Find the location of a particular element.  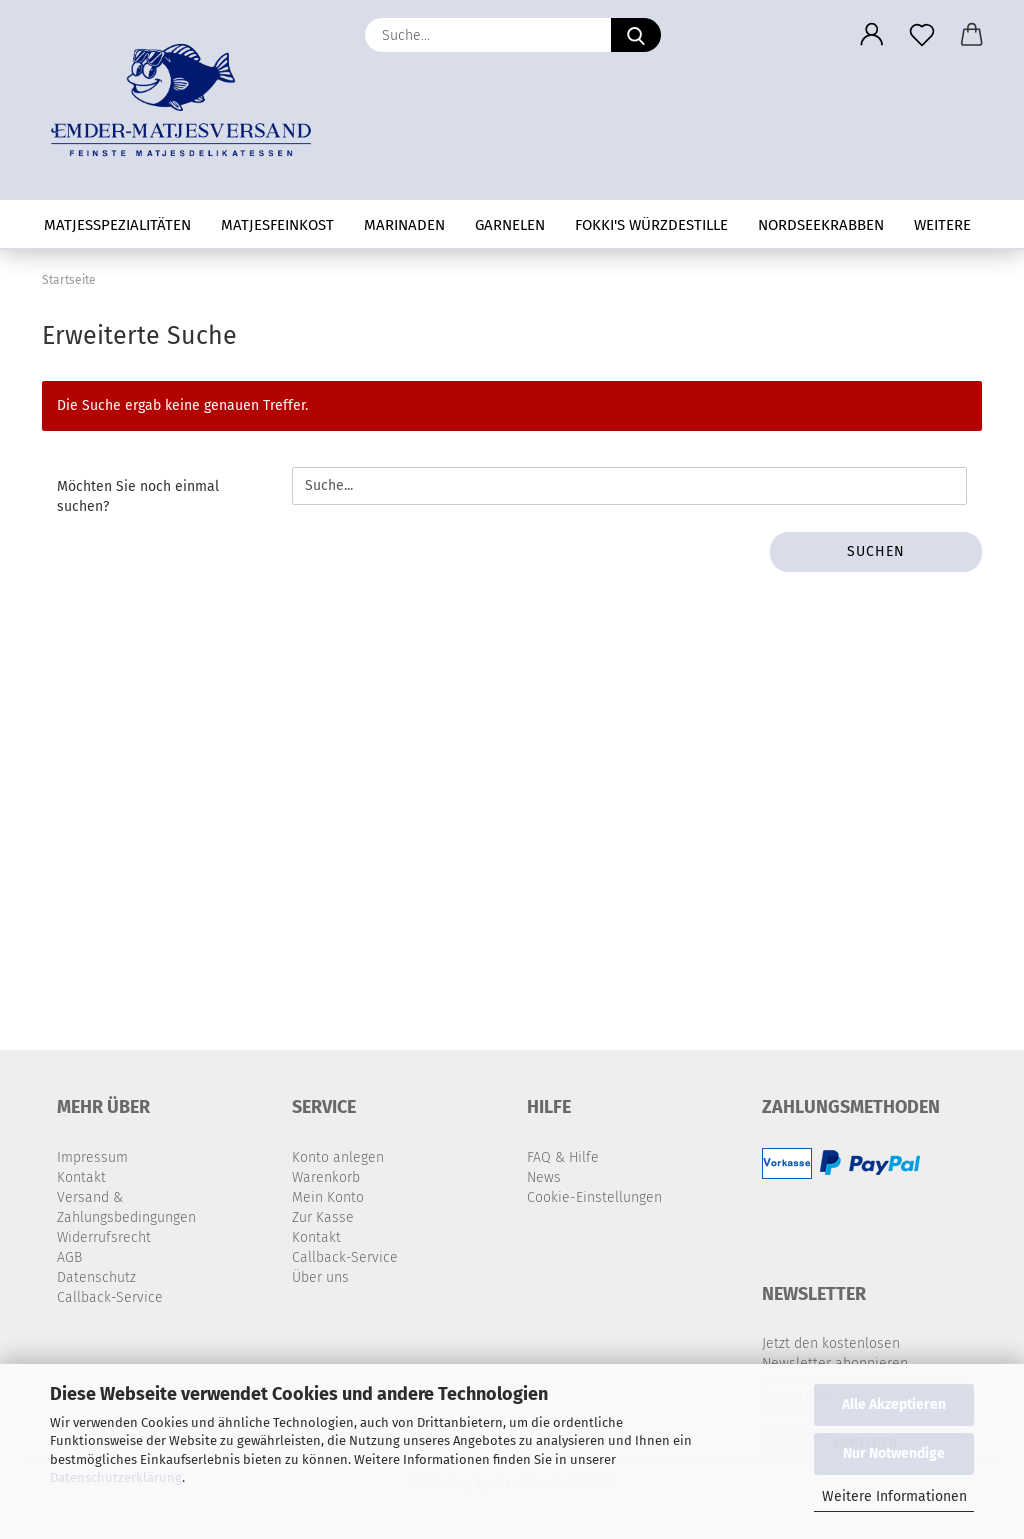

Fokki's Würzdestille is located at coordinates (651, 225).